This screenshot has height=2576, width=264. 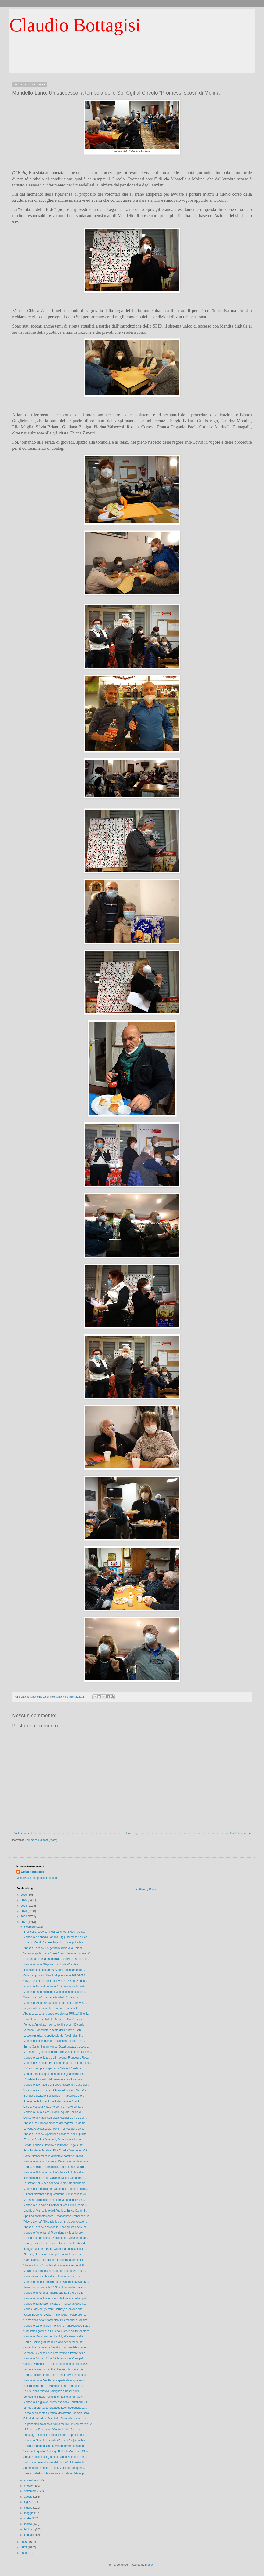 What do you see at coordinates (55, 2271) in the screenshot?
I see `Musica e solidarietà al “Babà du Lac” di Abbadia. ...` at bounding box center [55, 2271].